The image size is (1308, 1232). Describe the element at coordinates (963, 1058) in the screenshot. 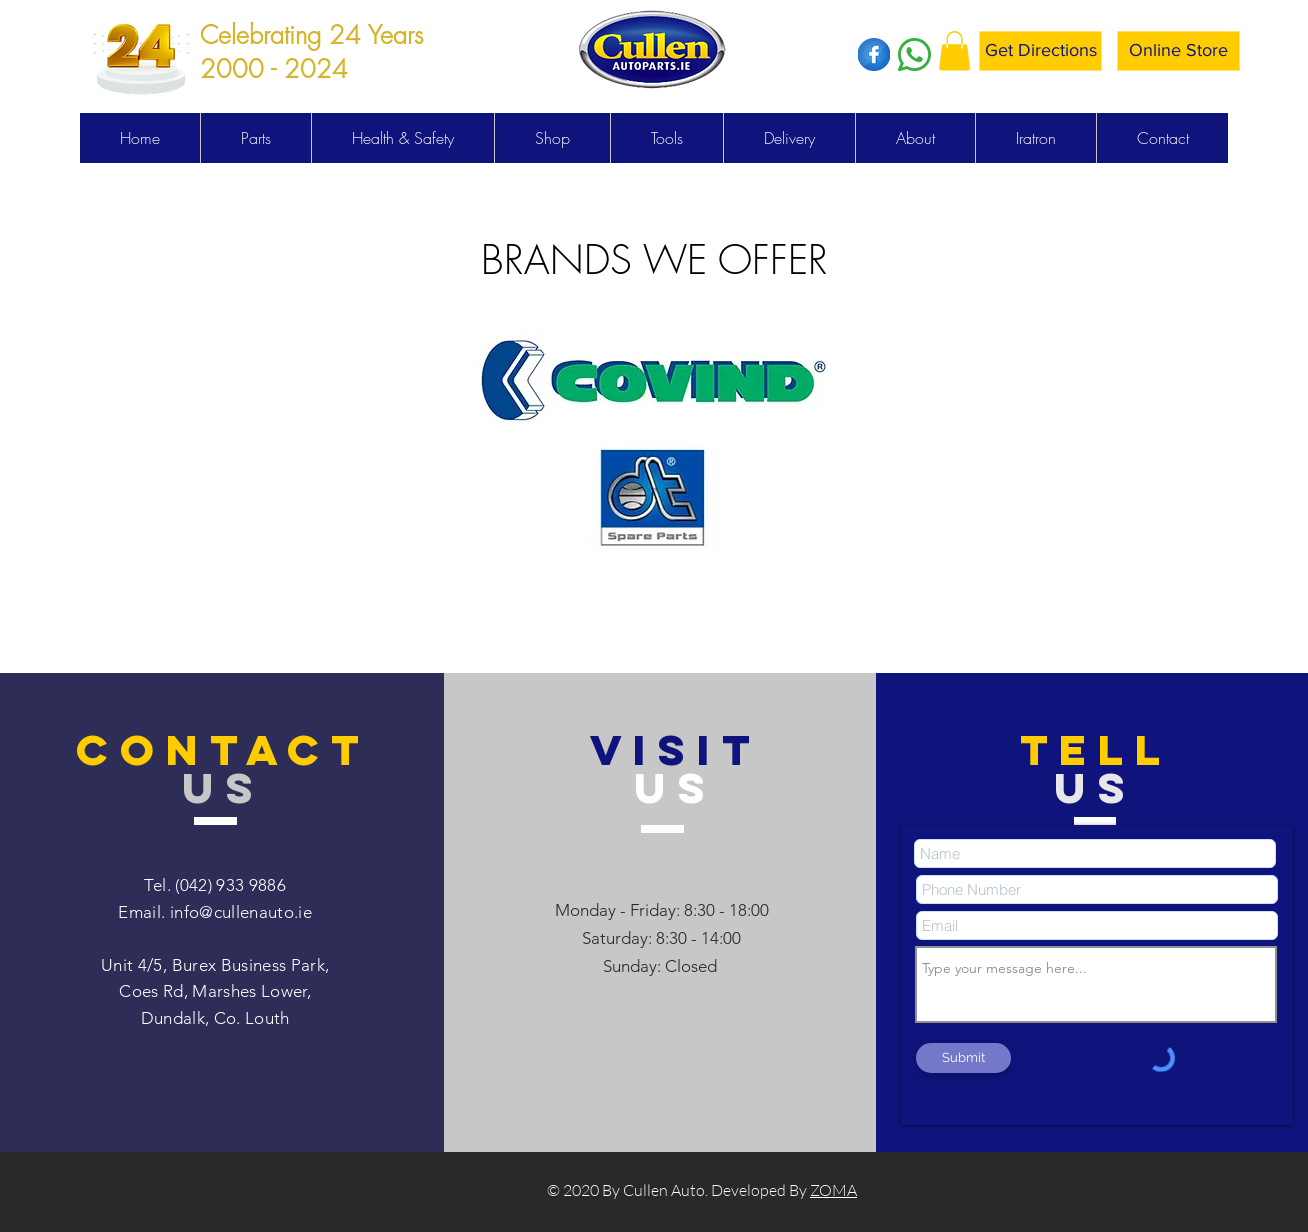

I see `[Submit]` at that location.